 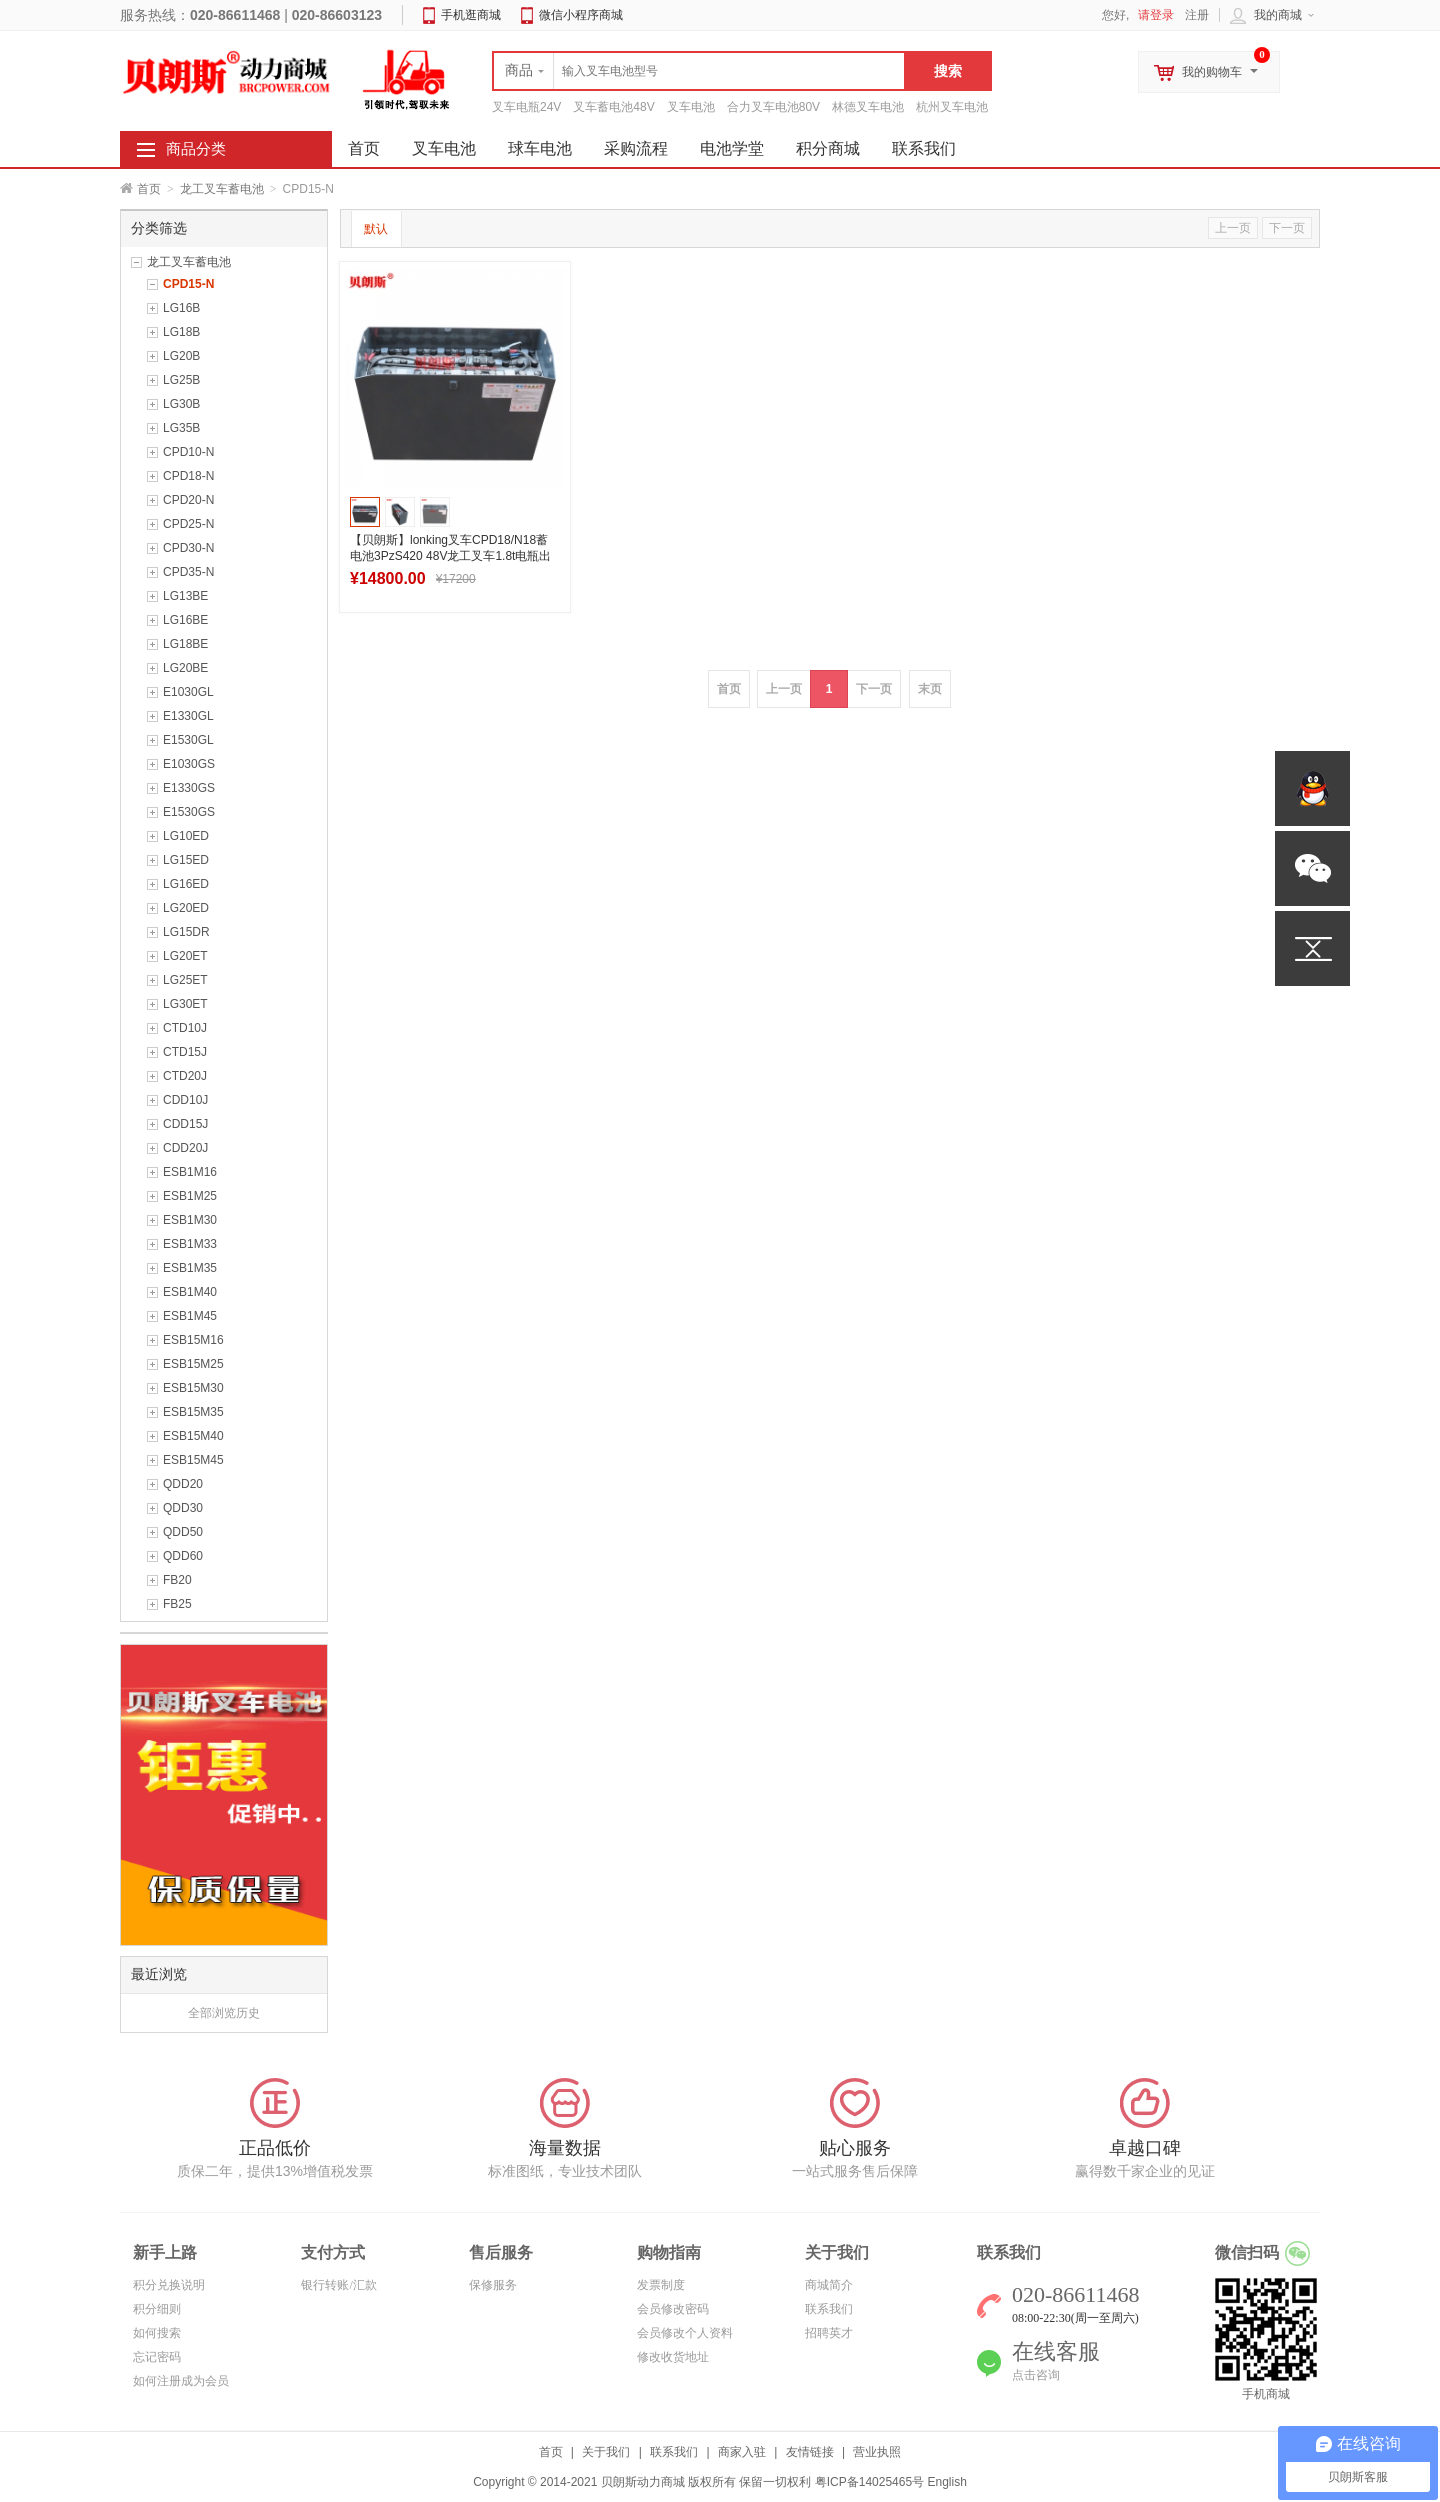 I want to click on English, so click(x=946, y=2482).